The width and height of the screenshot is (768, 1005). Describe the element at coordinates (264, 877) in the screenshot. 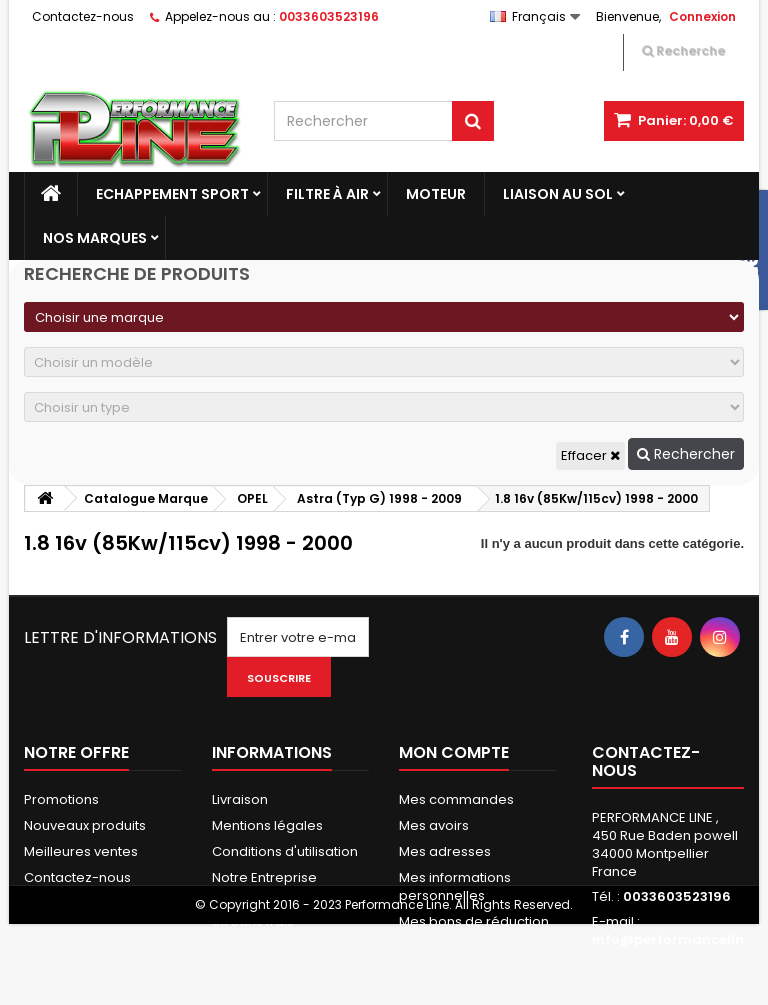

I see `Notre Entreprise` at that location.